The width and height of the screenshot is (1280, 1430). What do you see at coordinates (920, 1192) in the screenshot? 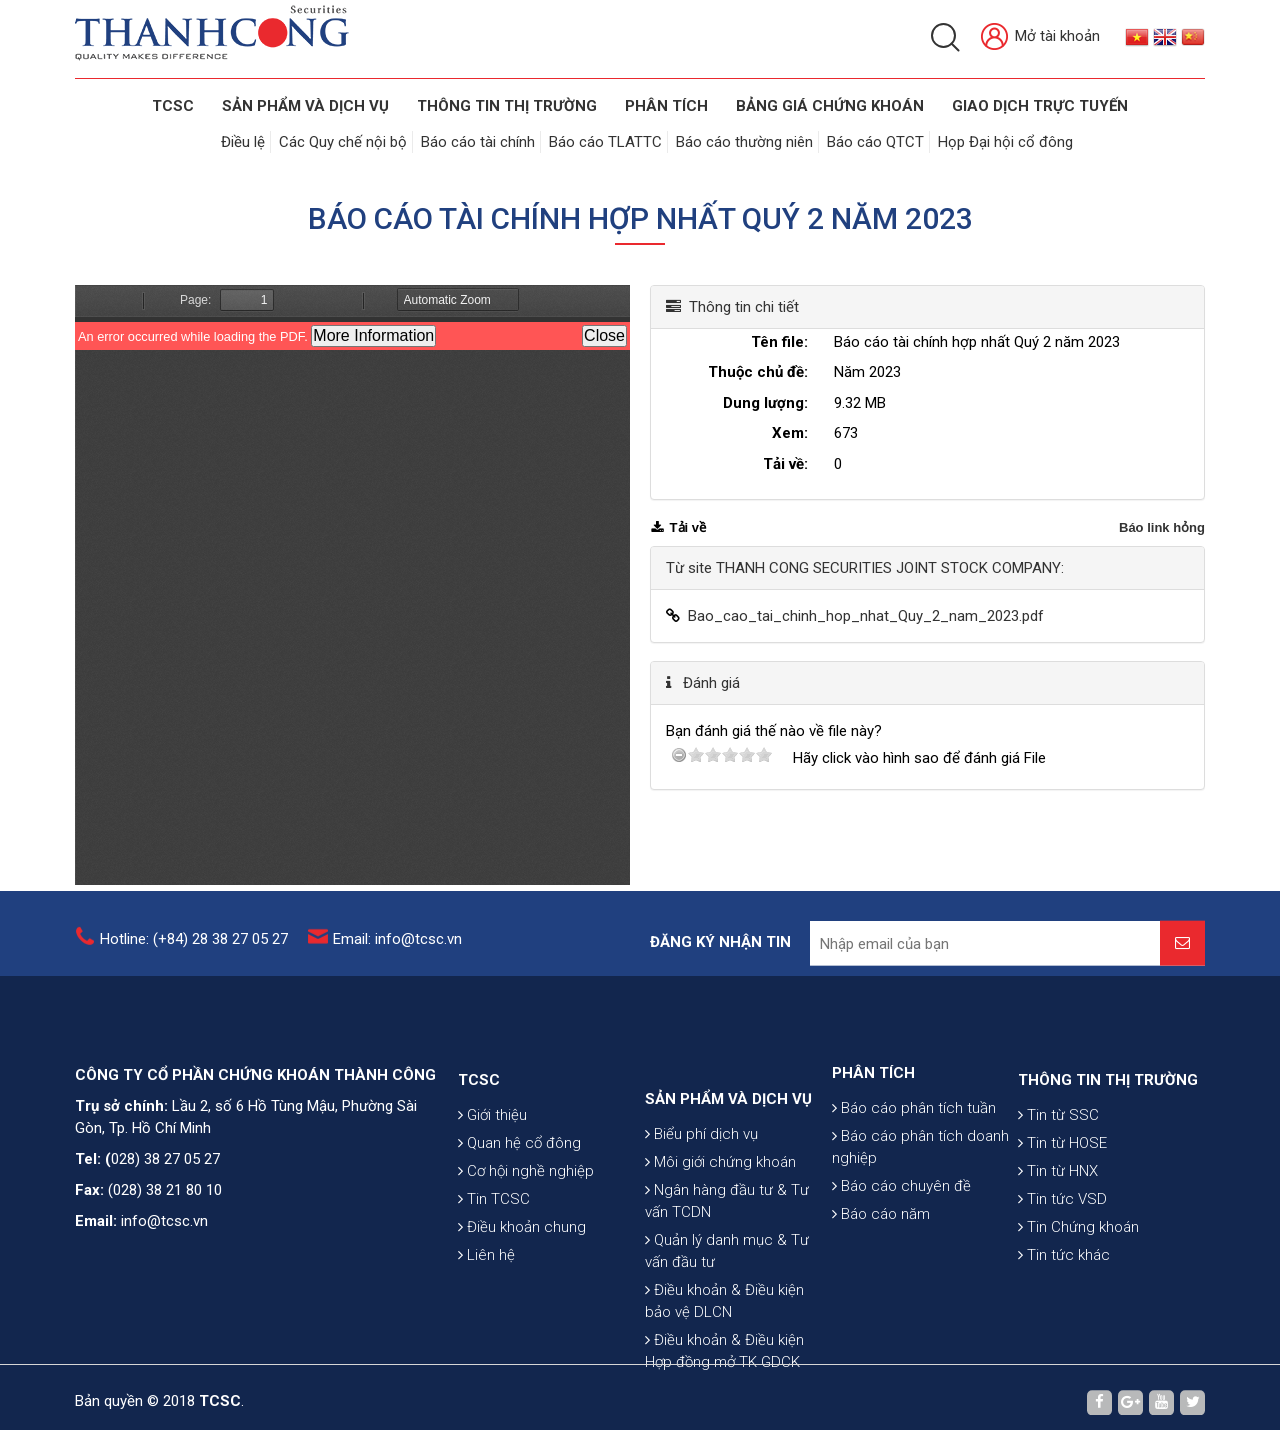
I see `Báo cáo phân tích doanh nghiệp` at bounding box center [920, 1192].